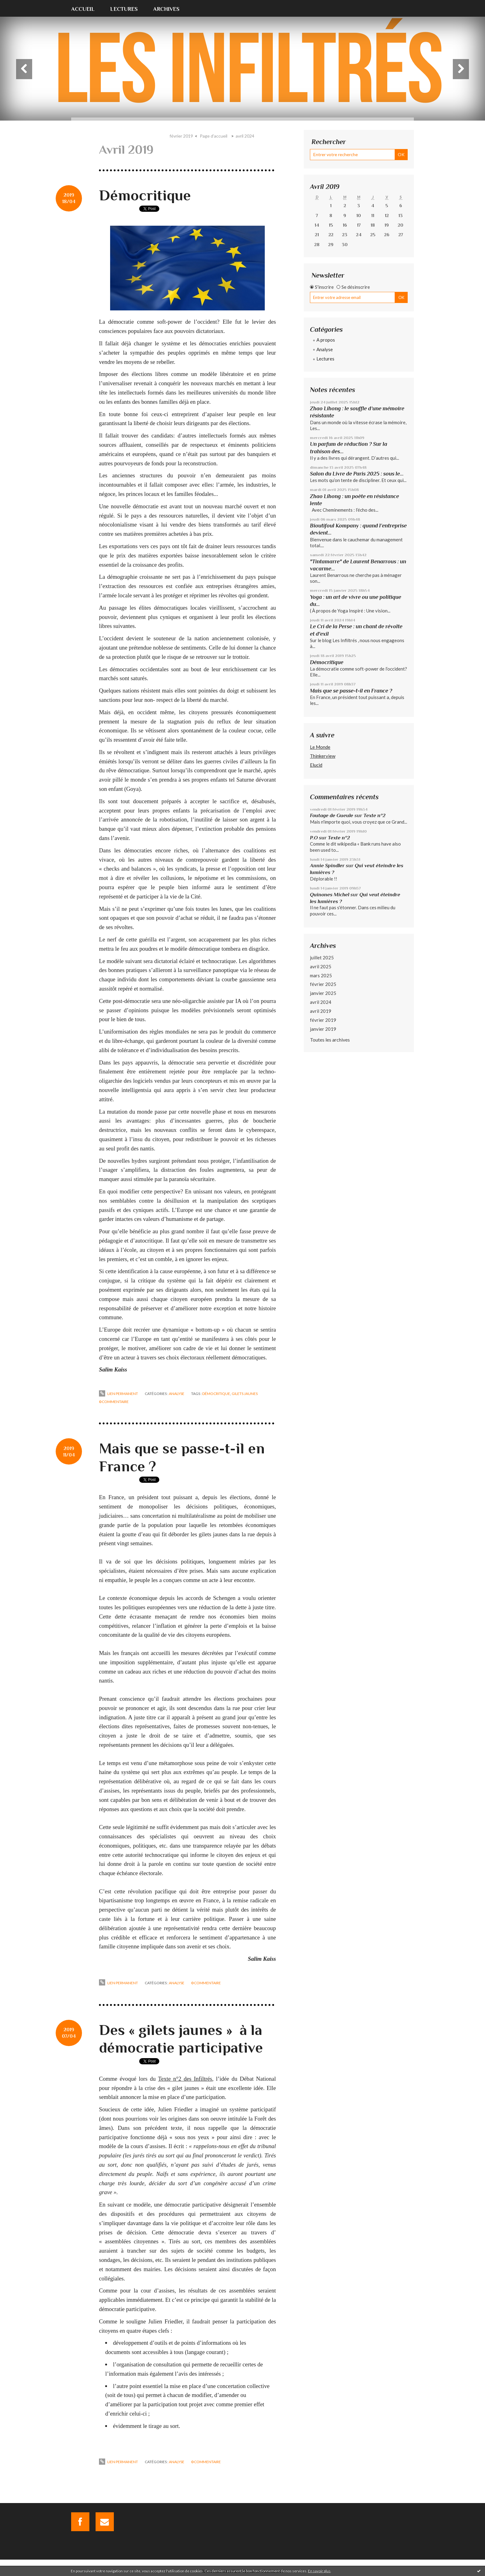  Describe the element at coordinates (83, 9) in the screenshot. I see `Accueil` at that location.